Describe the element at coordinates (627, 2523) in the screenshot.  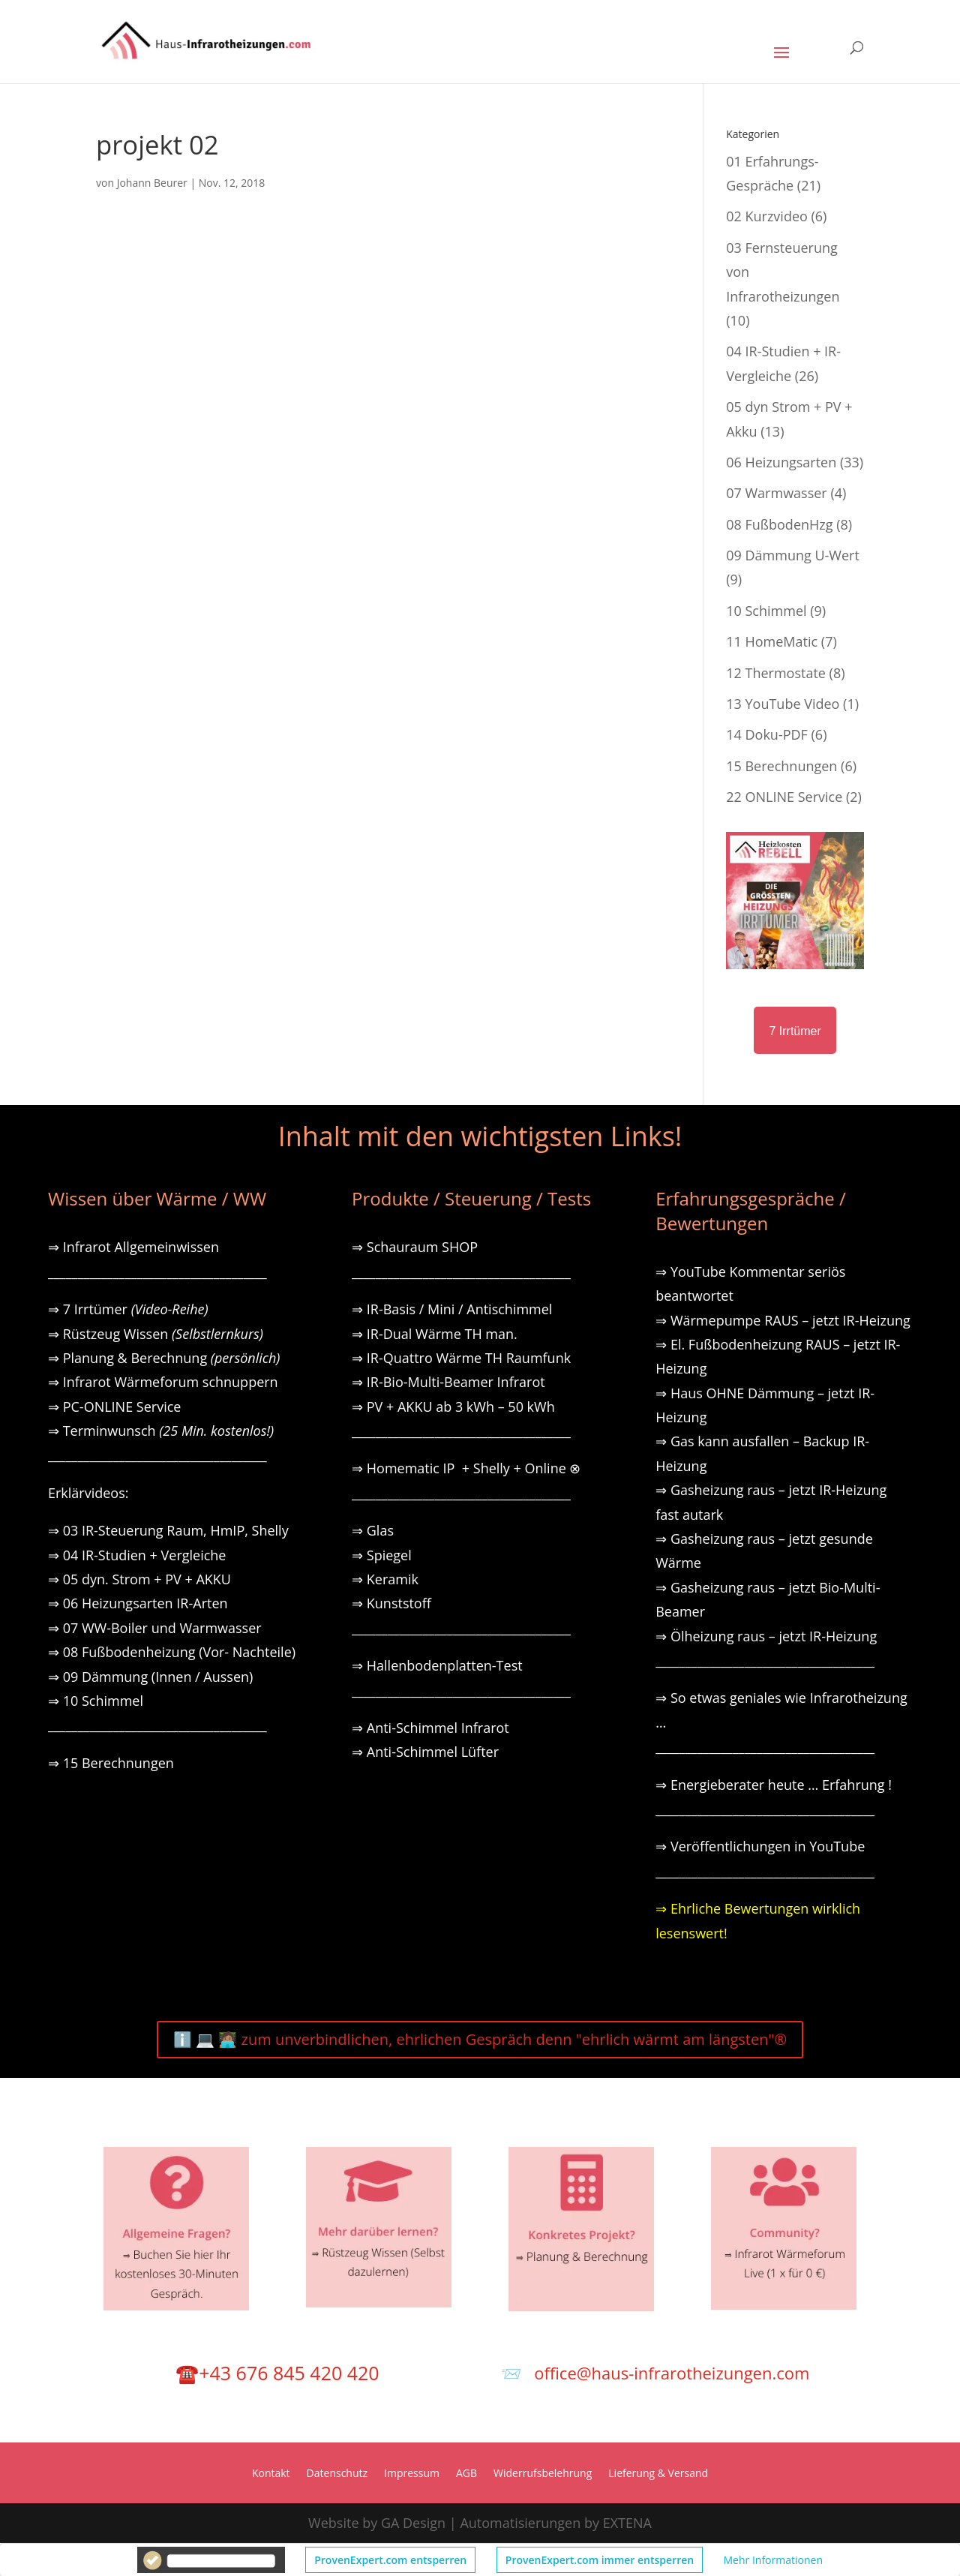
I see `EXTENA` at that location.